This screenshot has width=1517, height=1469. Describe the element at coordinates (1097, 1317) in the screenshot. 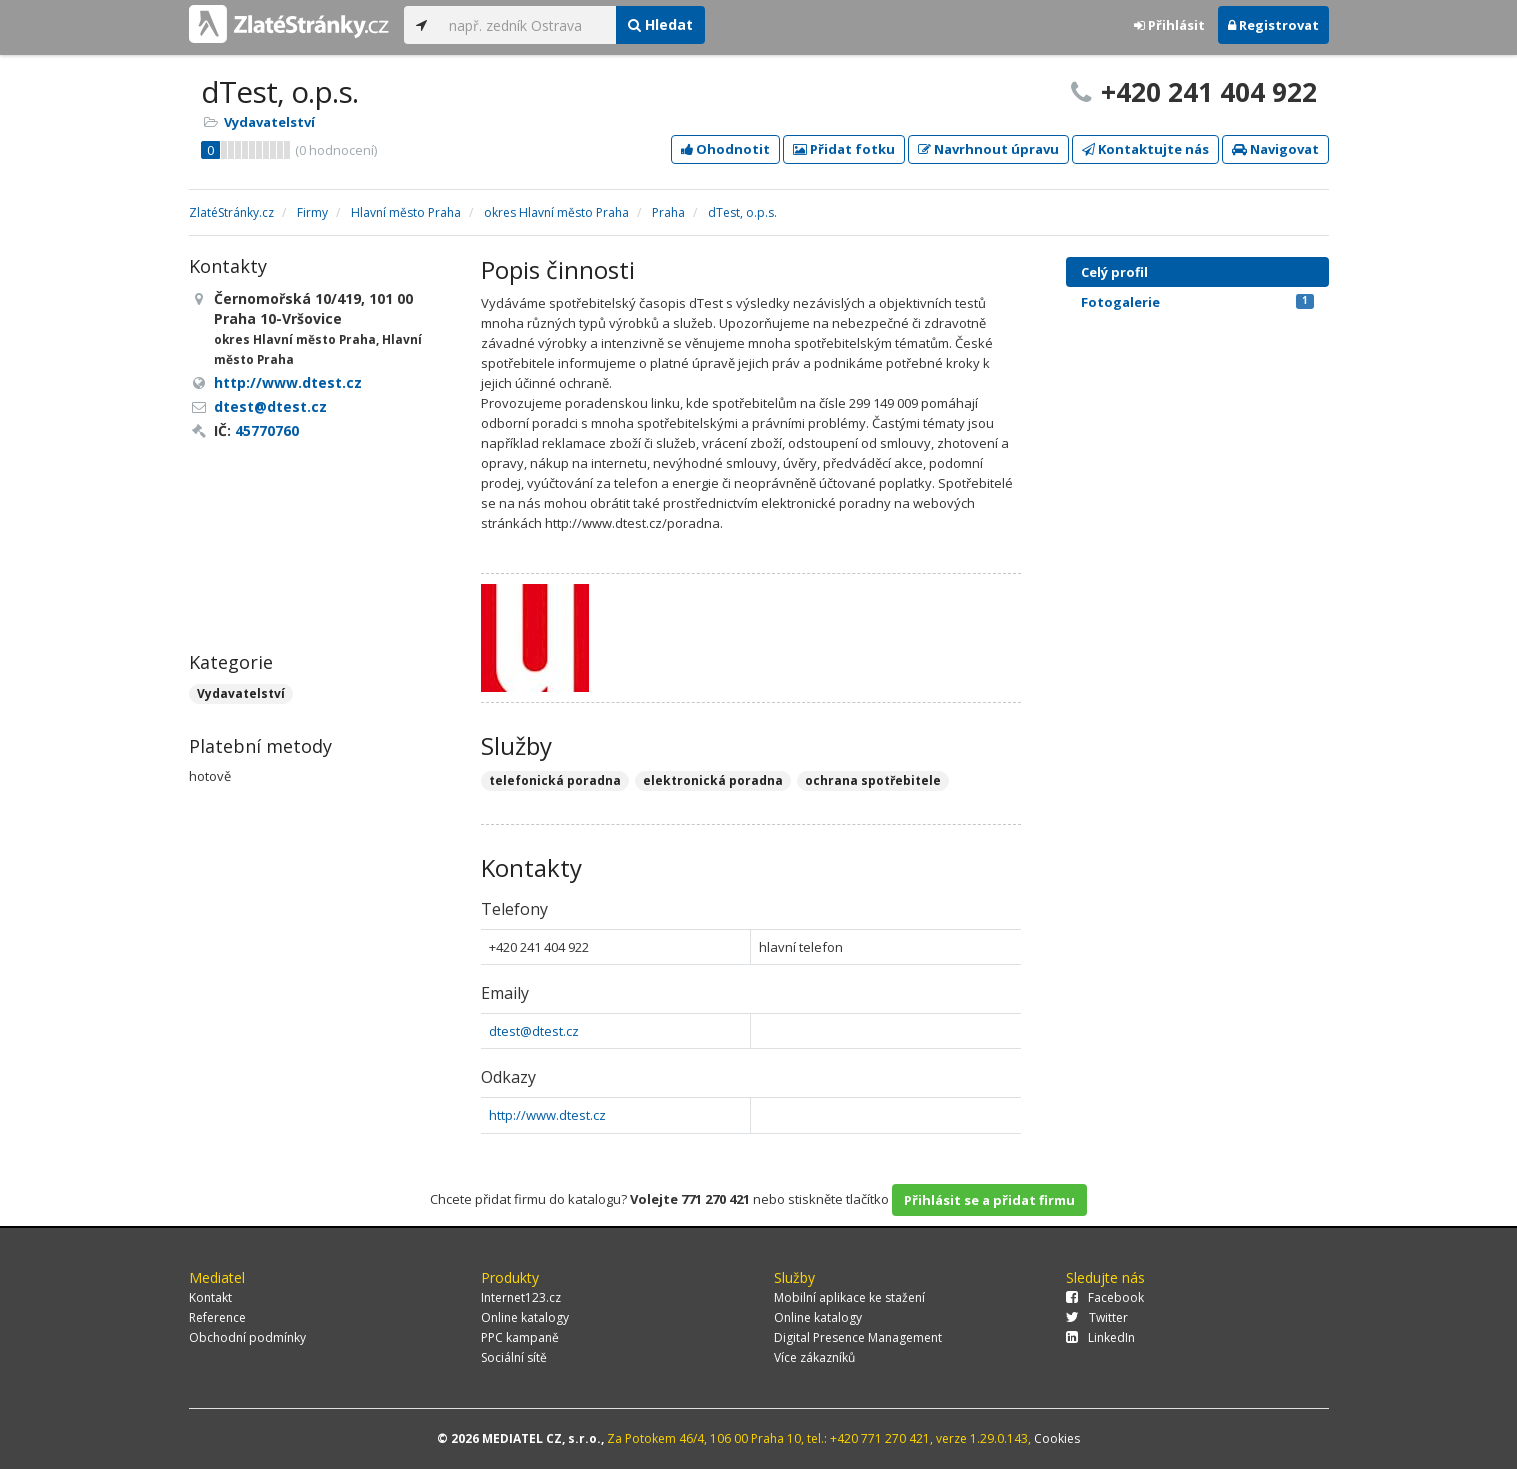

I see `Twitter` at that location.